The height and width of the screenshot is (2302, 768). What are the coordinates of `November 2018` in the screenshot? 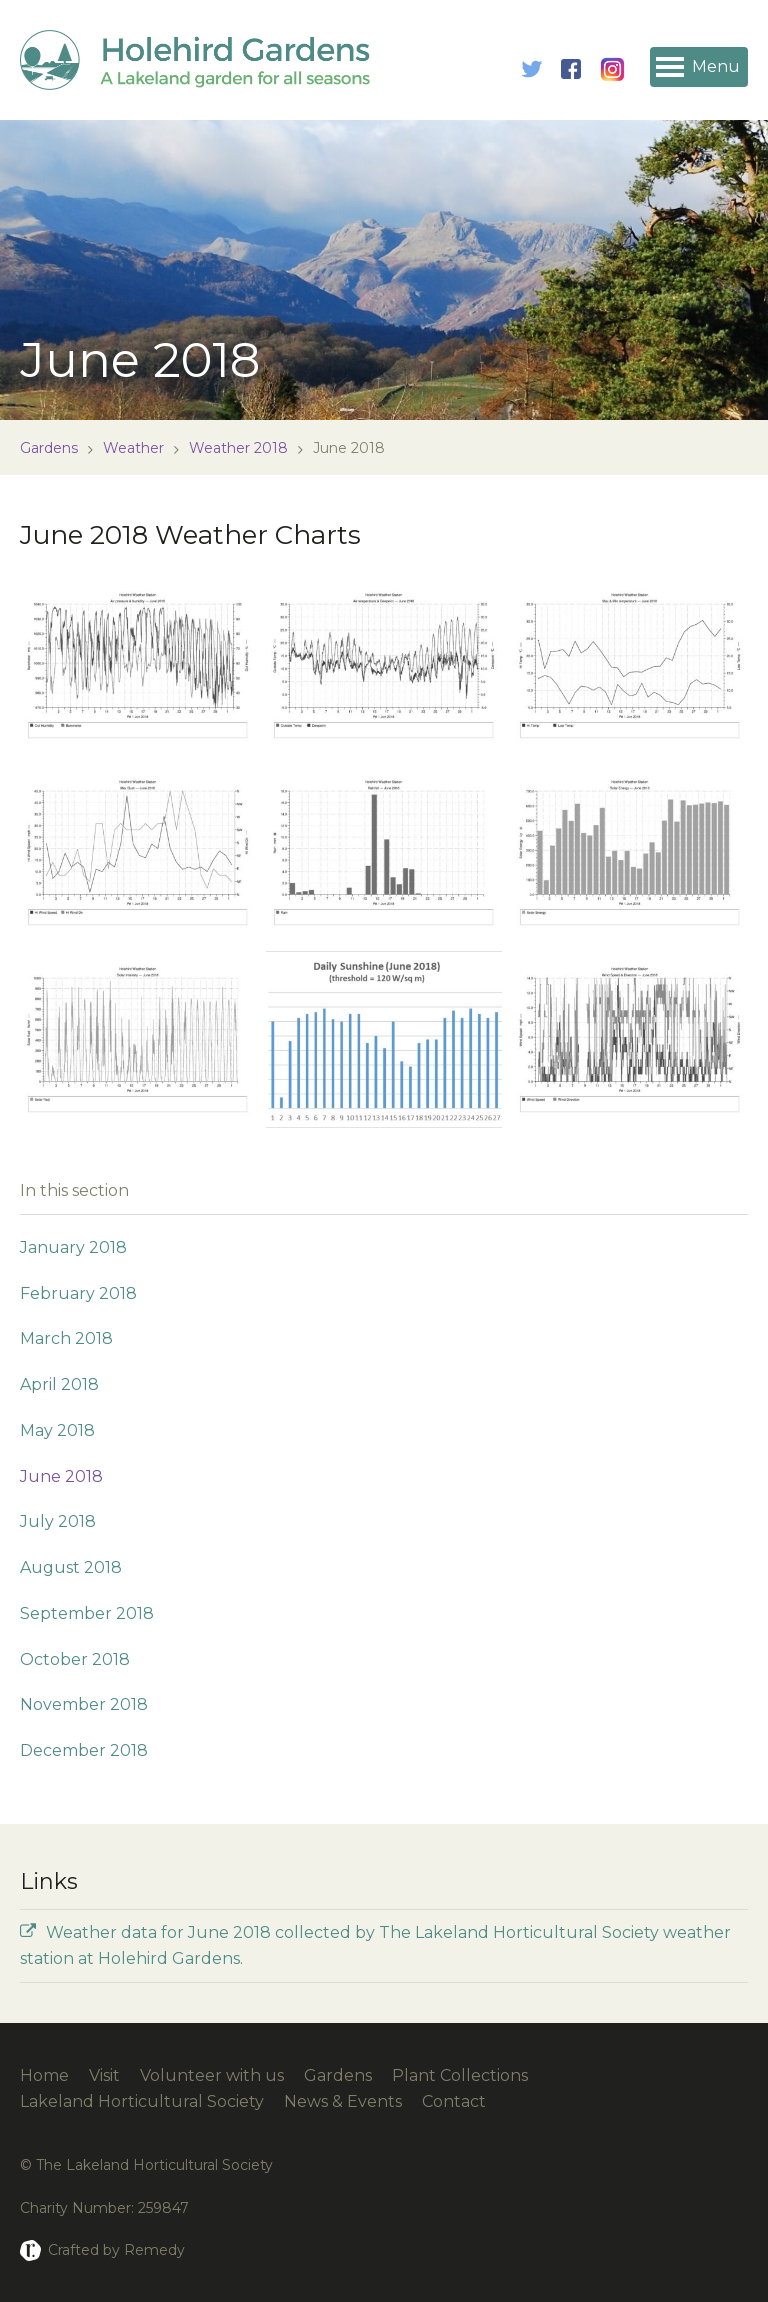 It's located at (84, 1704).